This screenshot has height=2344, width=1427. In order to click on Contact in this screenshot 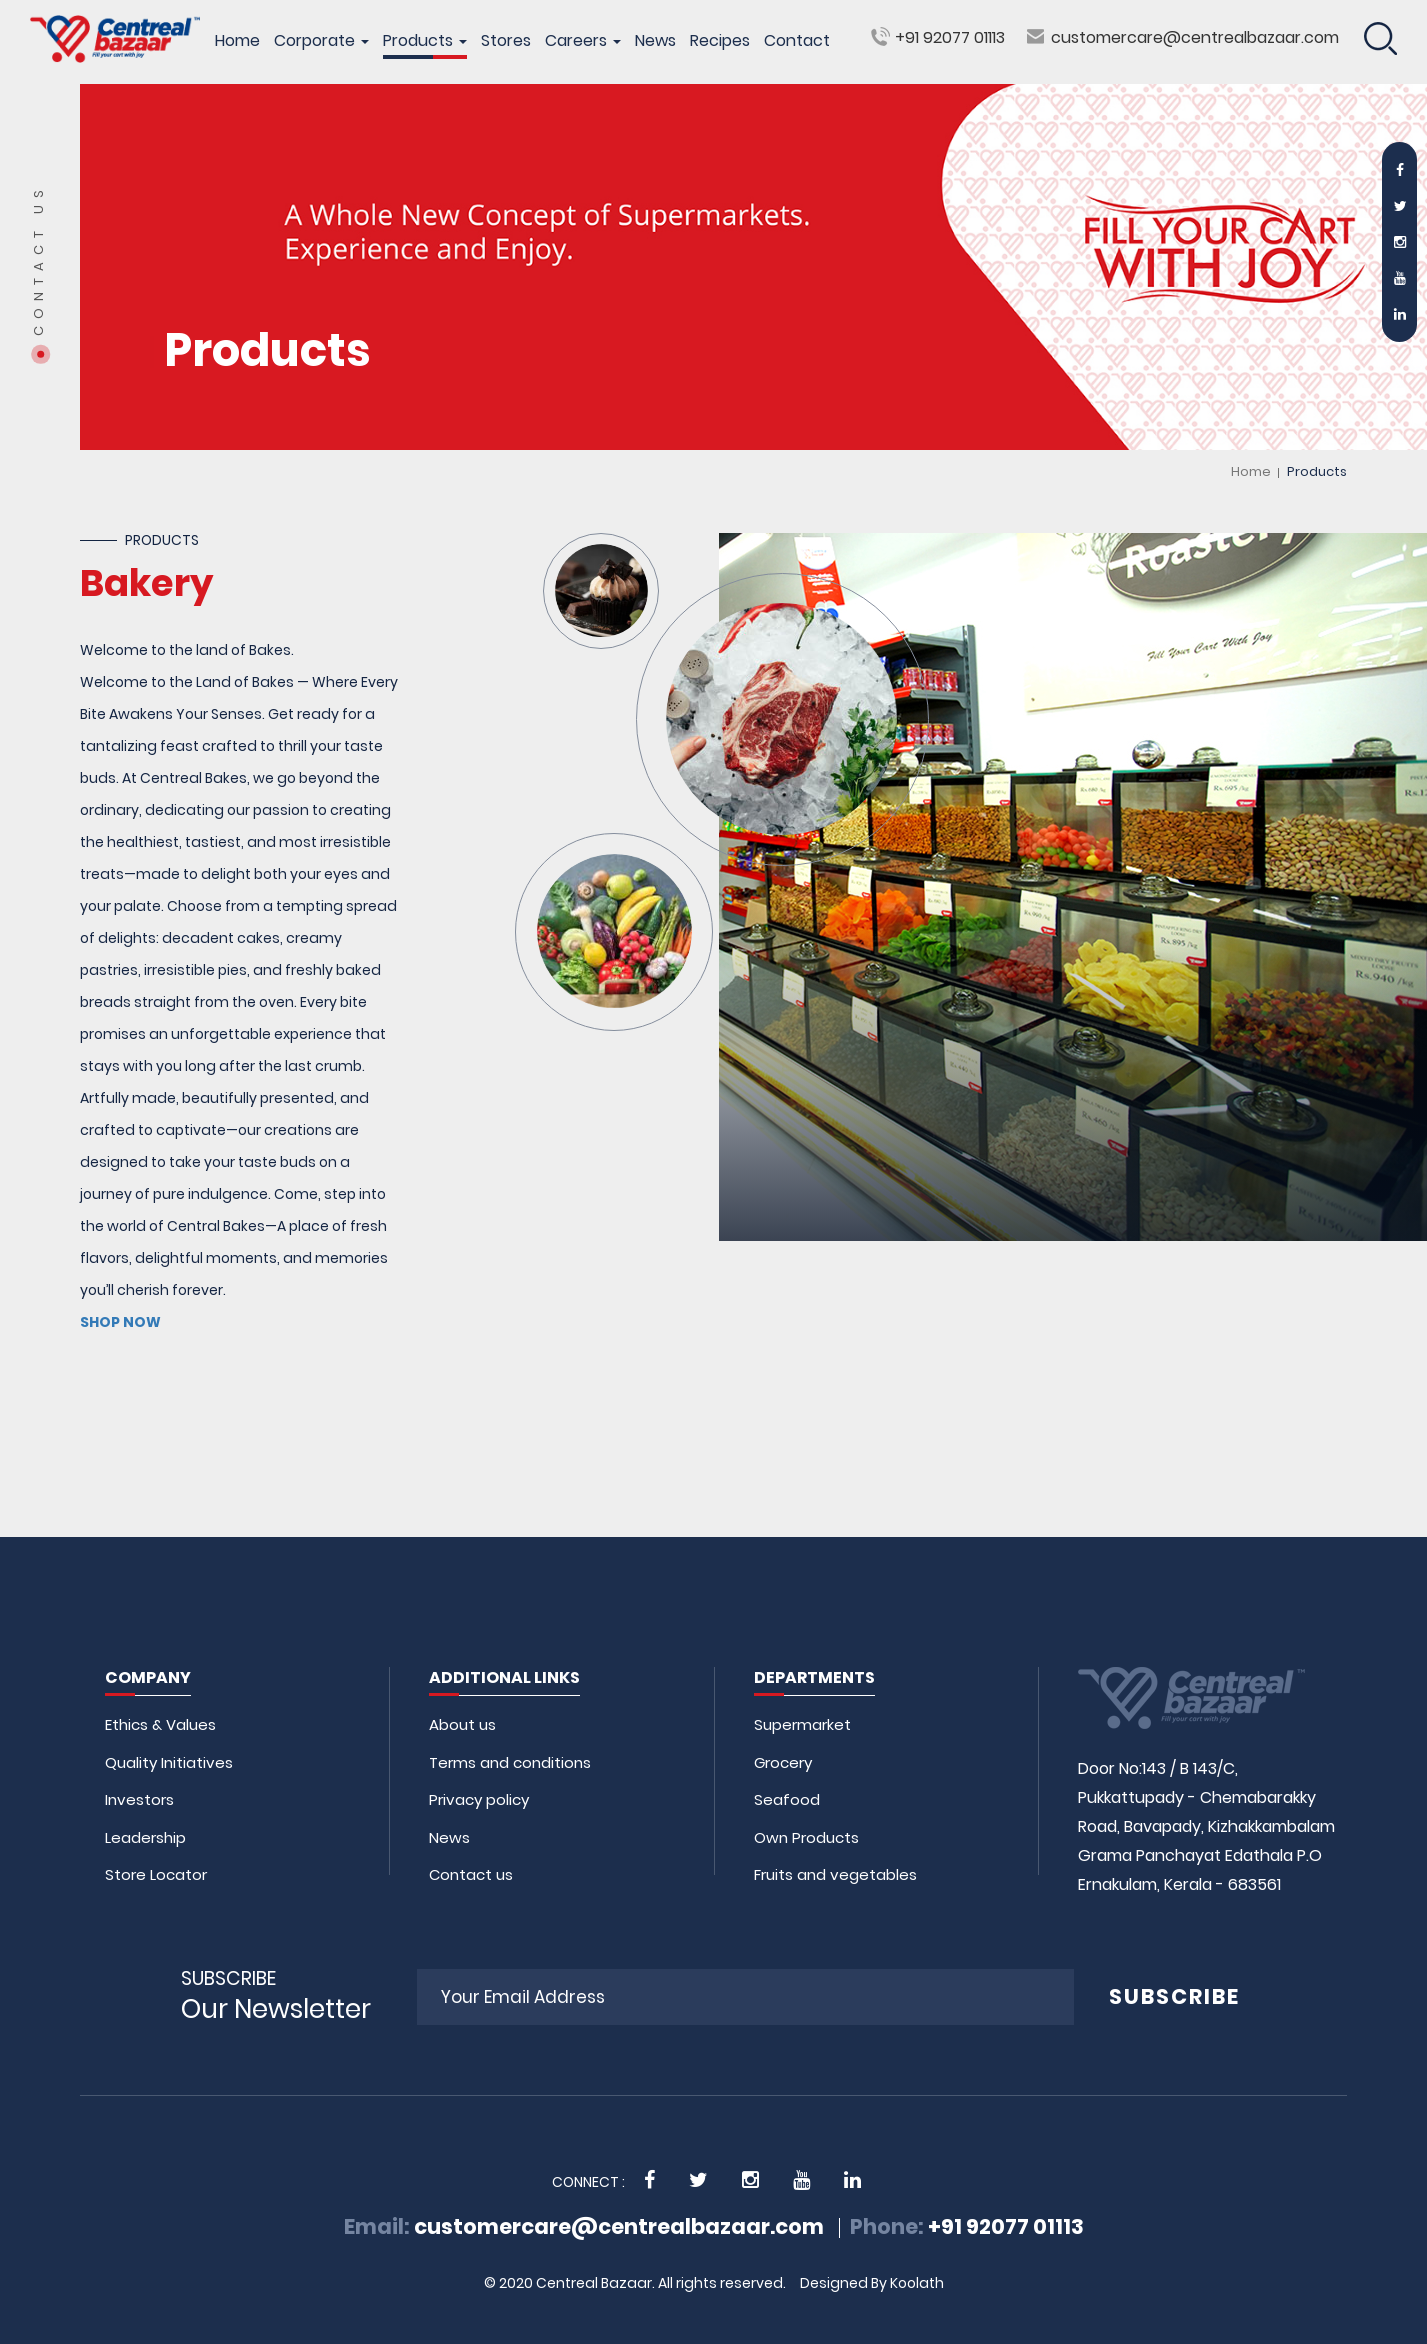, I will do `click(797, 41)`.